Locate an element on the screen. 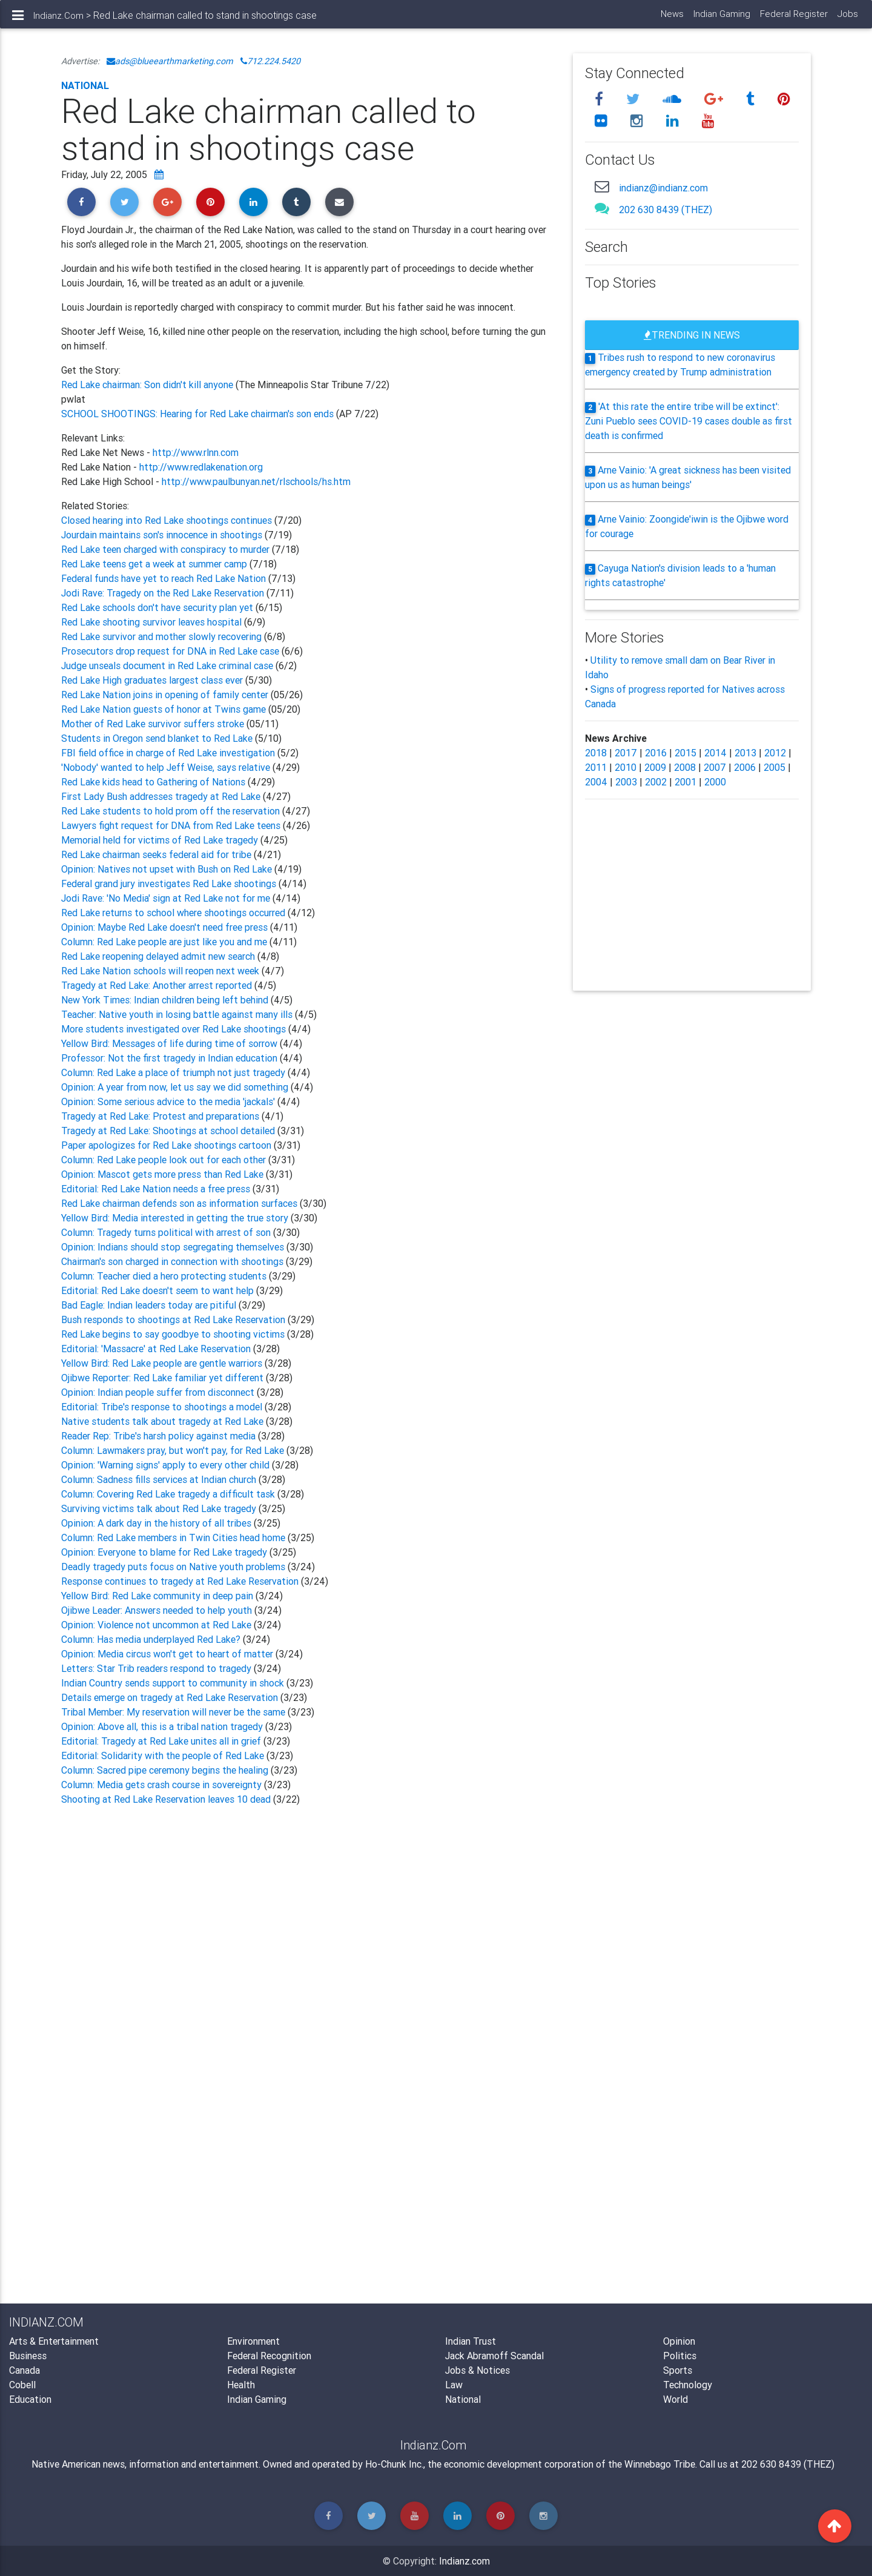 The image size is (872, 2576). Paper apologizes for Red Lake shootings cartoon is located at coordinates (167, 1145).